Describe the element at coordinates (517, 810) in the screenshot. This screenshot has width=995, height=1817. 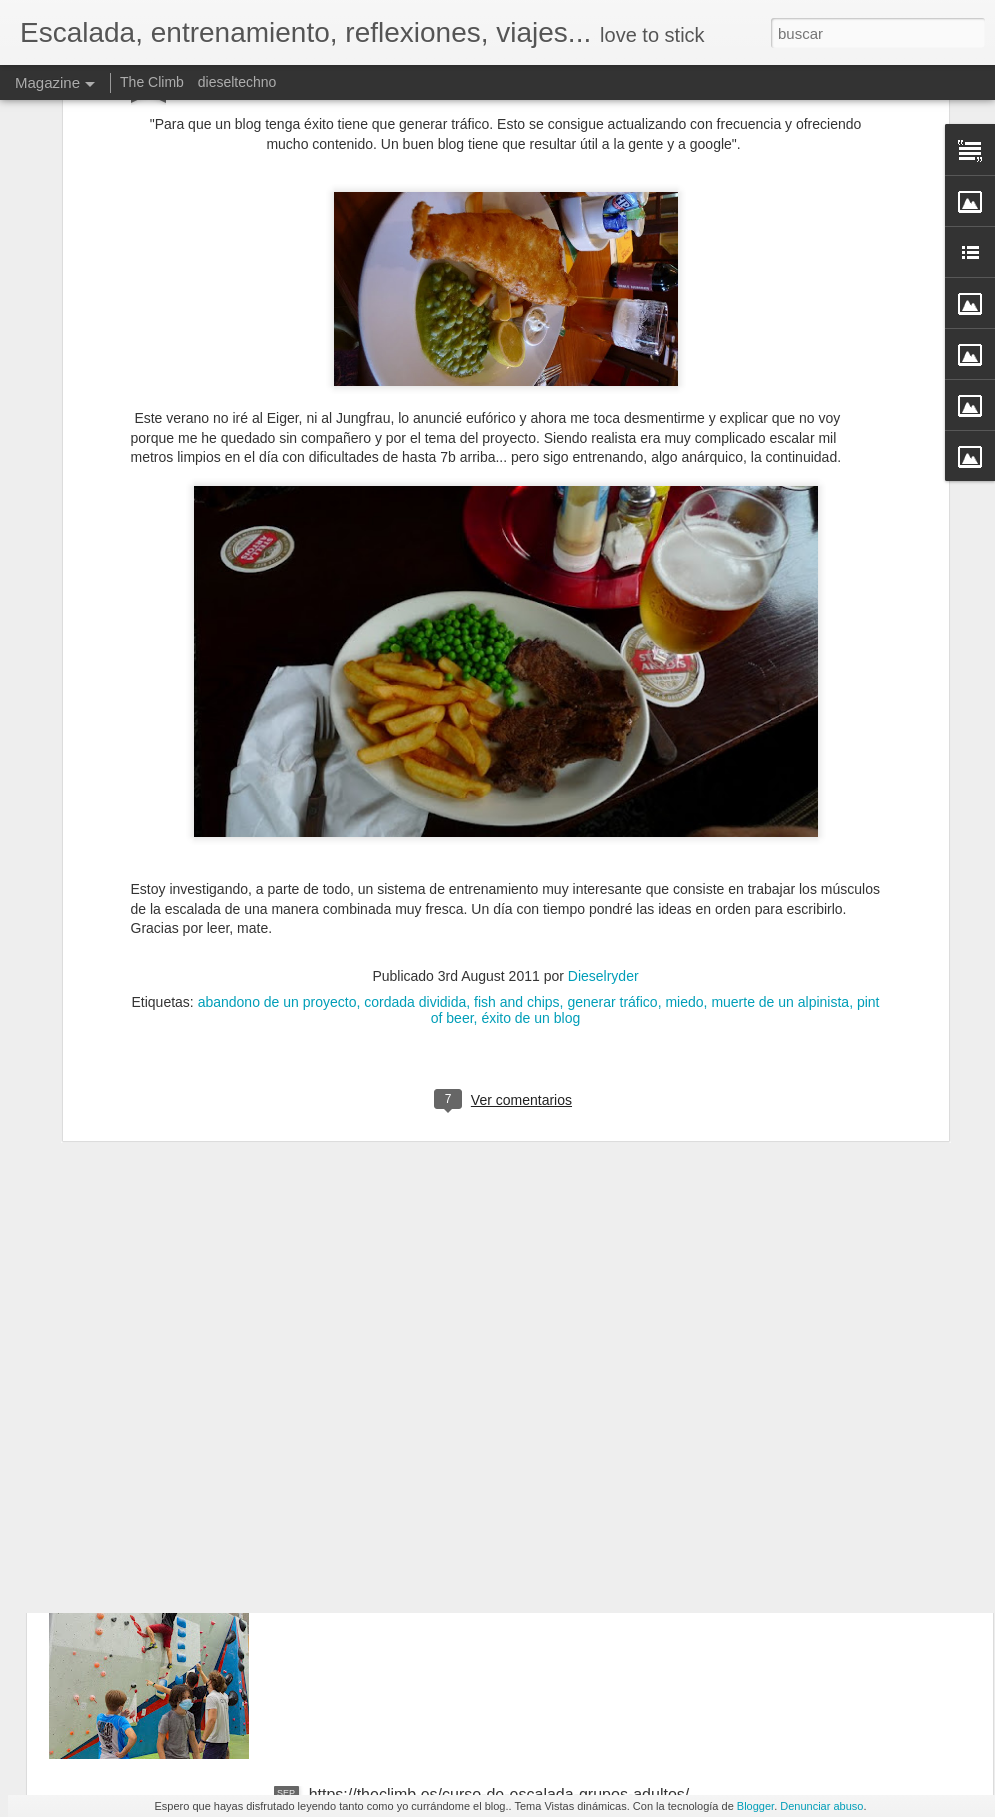
I see `fish and chips` at that location.